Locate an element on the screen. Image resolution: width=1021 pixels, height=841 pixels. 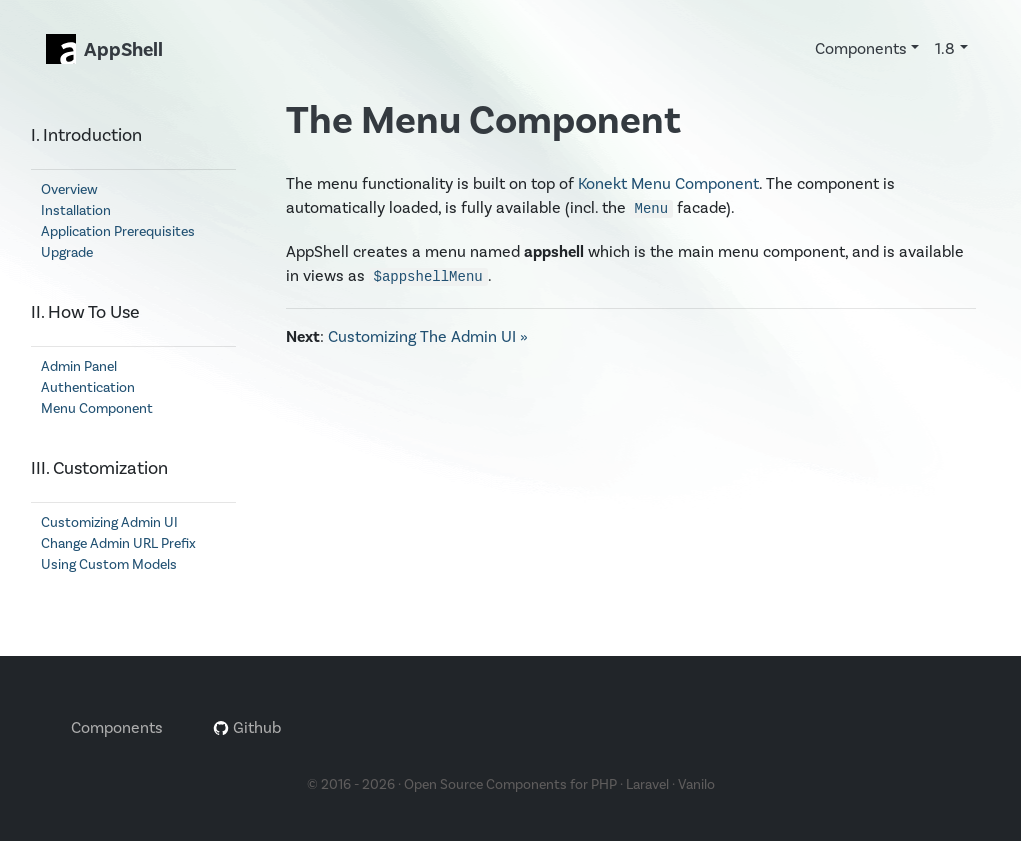
Customizing Admin UI is located at coordinates (109, 523).